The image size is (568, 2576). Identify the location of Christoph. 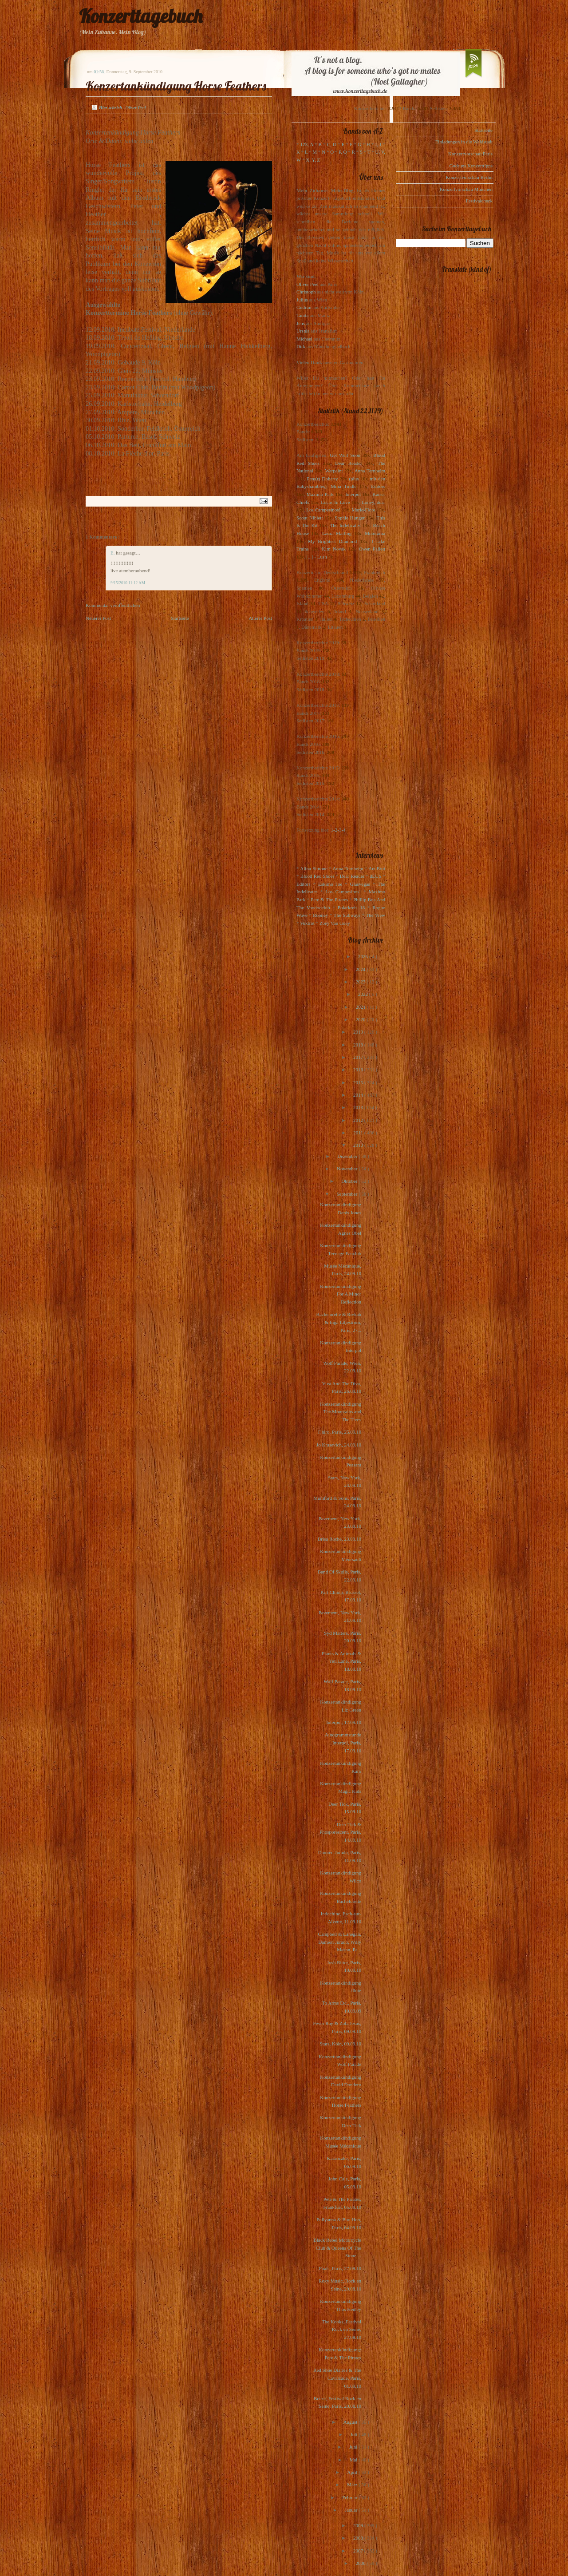
(306, 291).